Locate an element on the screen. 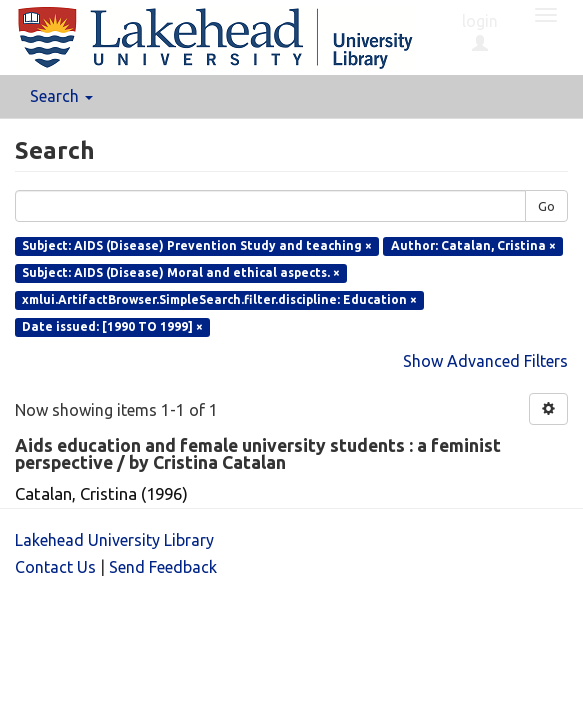  Send Feedback is located at coordinates (163, 567).